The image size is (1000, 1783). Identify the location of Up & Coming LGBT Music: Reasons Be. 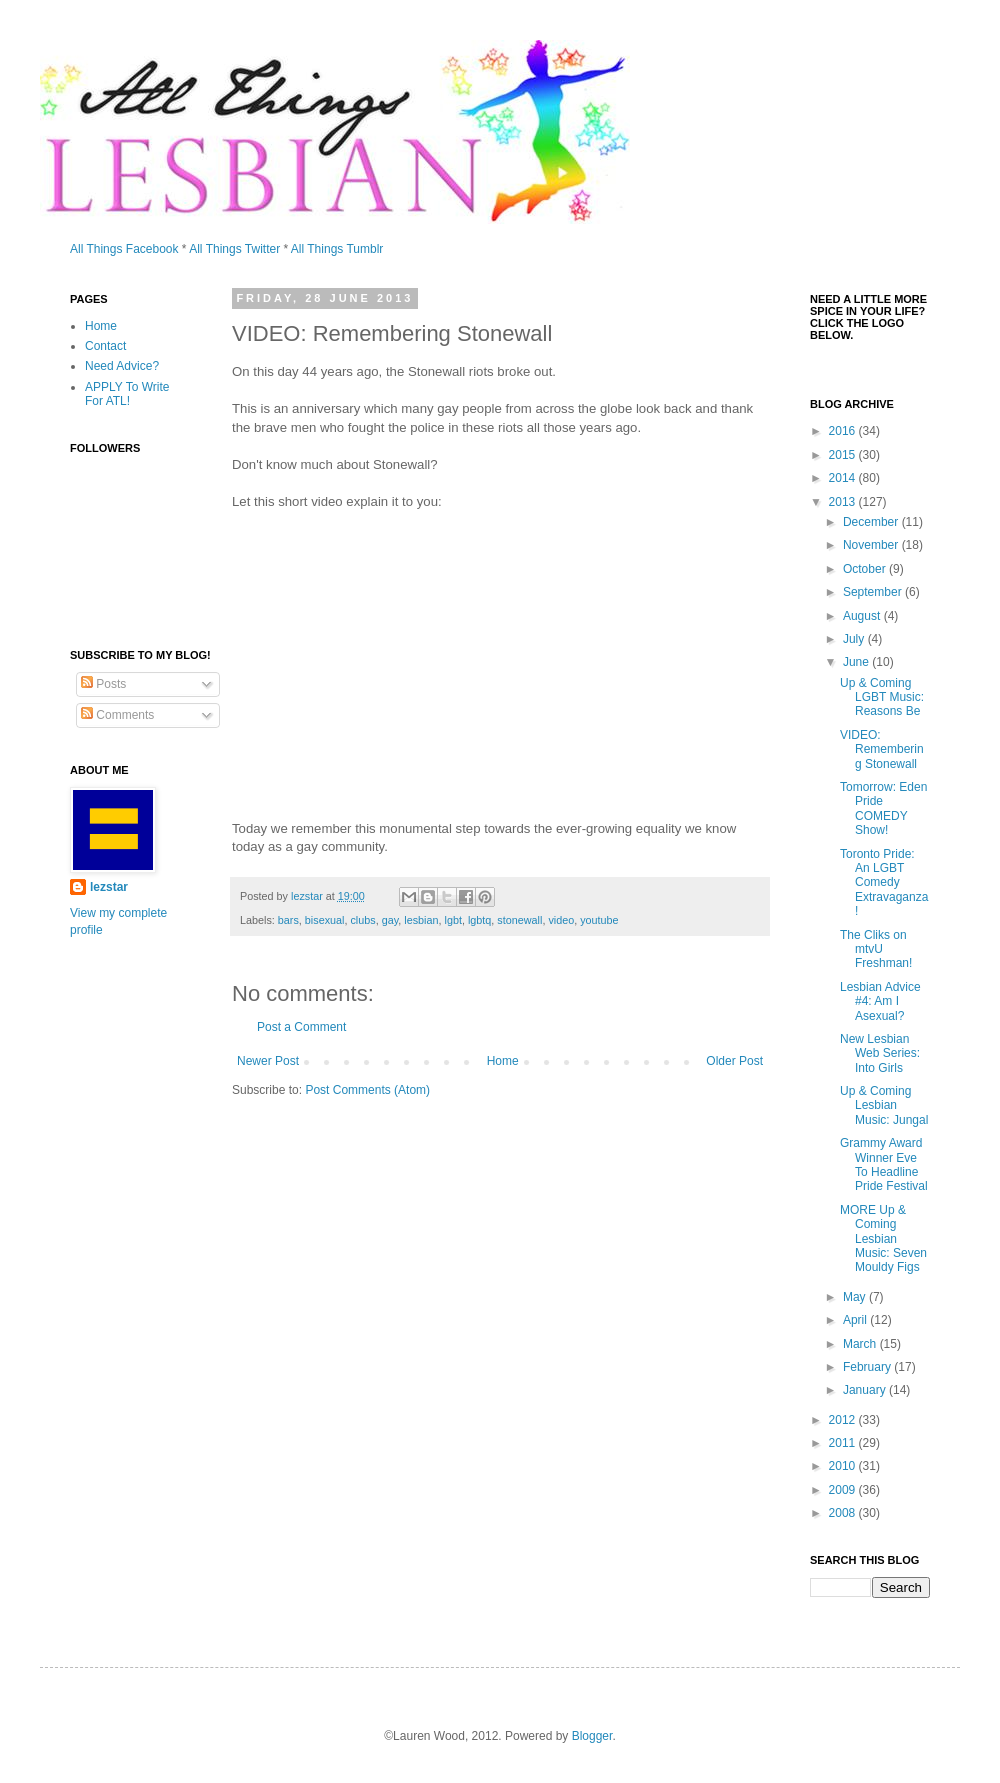
(882, 697).